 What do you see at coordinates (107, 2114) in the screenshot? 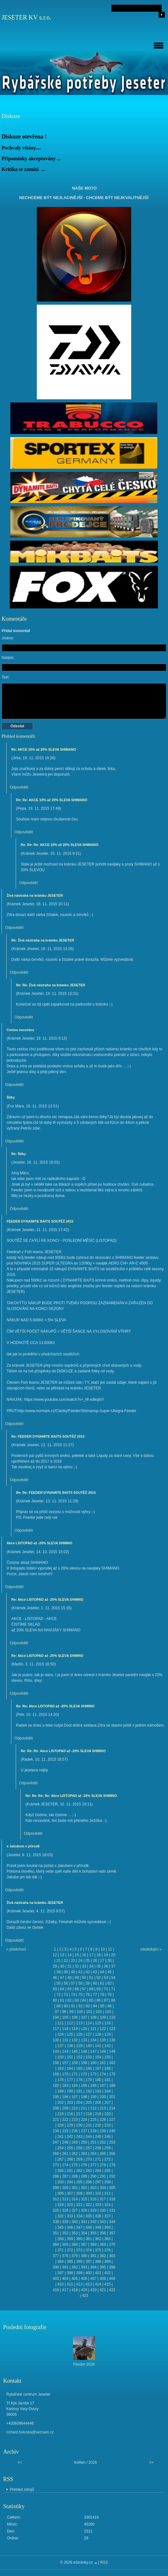
I see `220` at bounding box center [107, 2114].